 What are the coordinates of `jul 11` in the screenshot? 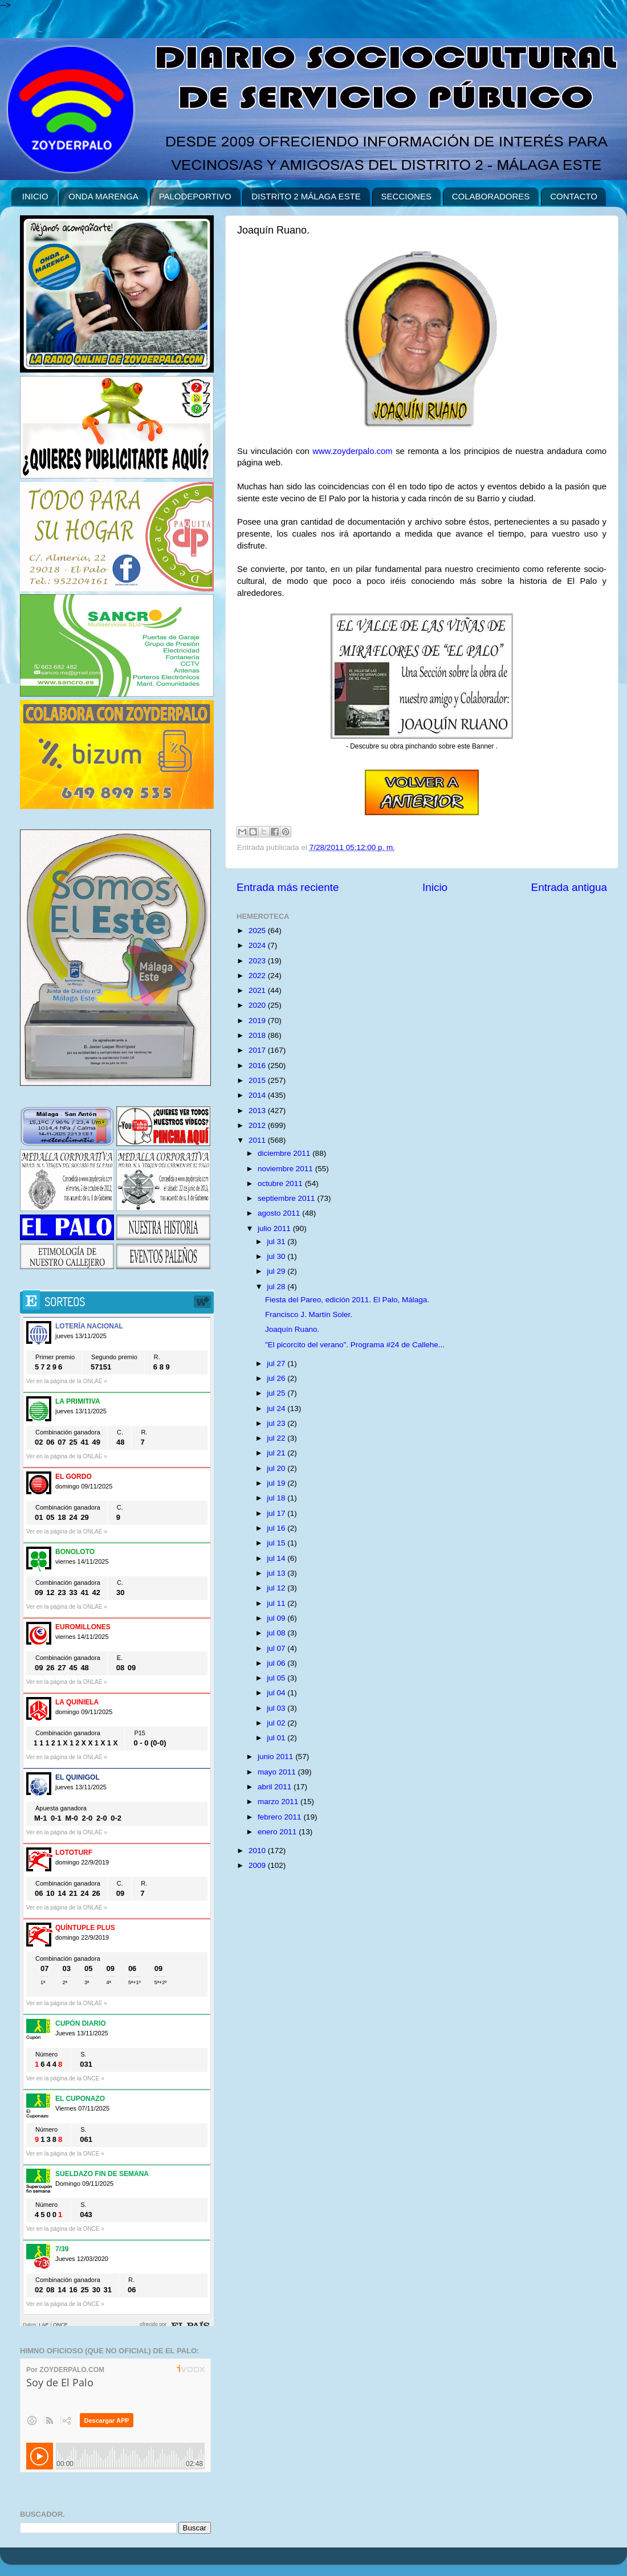 It's located at (277, 1603).